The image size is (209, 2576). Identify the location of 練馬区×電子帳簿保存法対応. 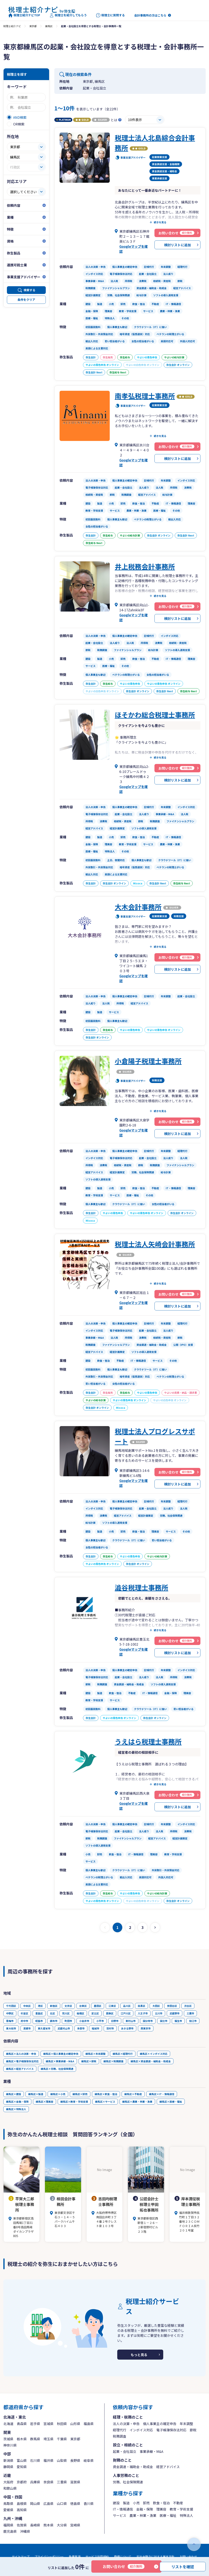
(22, 2061).